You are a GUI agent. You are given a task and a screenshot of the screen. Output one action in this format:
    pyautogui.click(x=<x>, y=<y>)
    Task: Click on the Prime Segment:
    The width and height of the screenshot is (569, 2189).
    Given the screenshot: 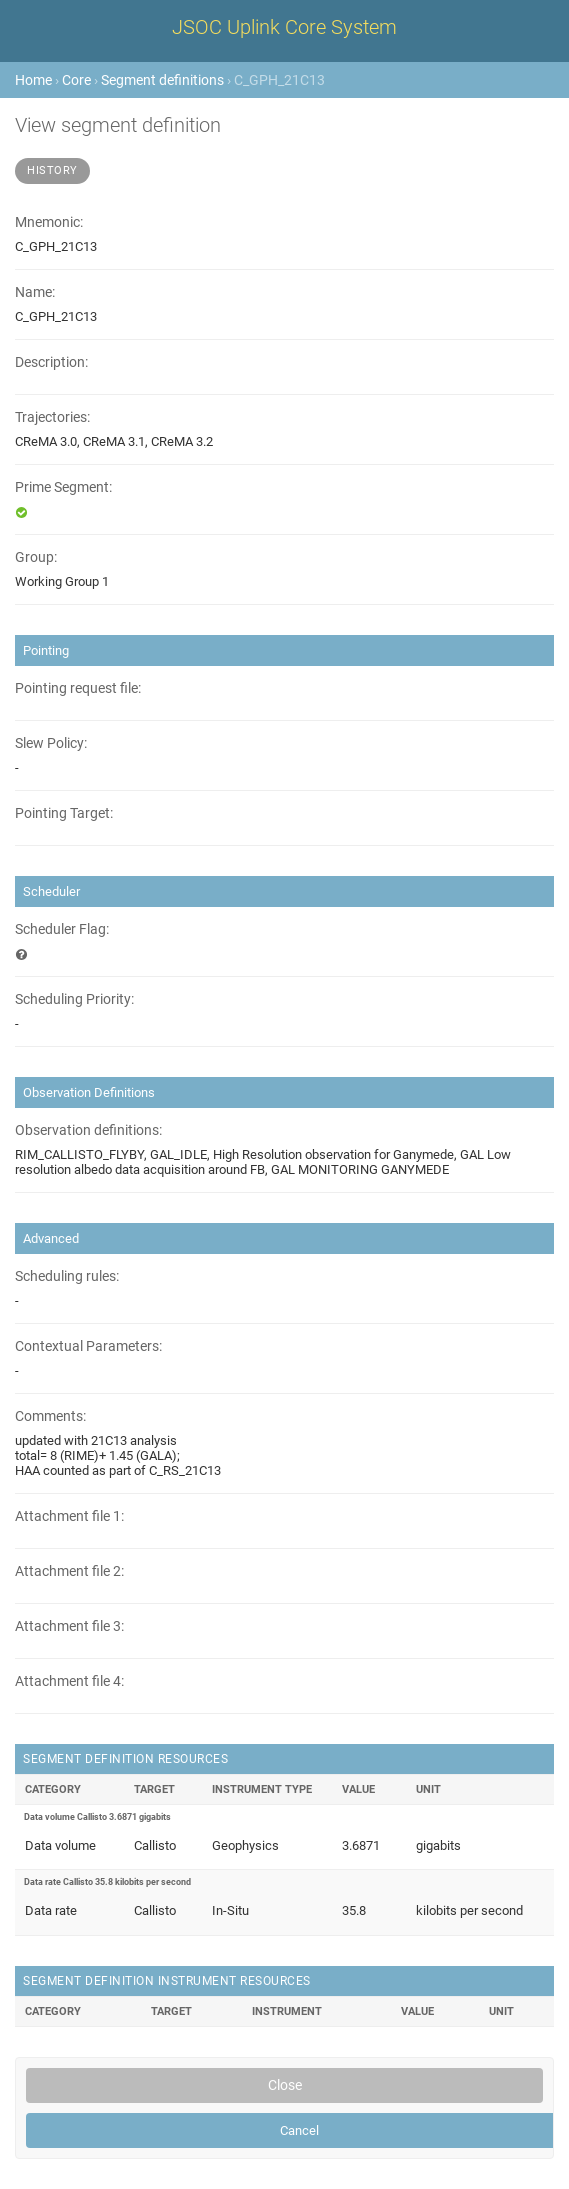 What is the action you would take?
    pyautogui.click(x=63, y=487)
    